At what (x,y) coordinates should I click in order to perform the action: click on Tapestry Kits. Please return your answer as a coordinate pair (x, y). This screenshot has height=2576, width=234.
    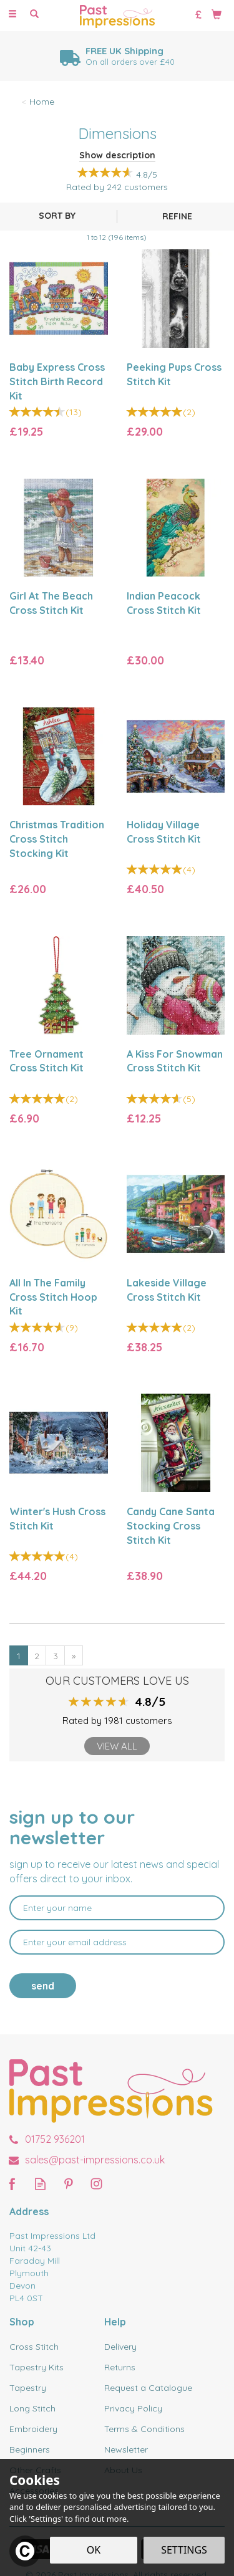
    Looking at the image, I should click on (36, 2367).